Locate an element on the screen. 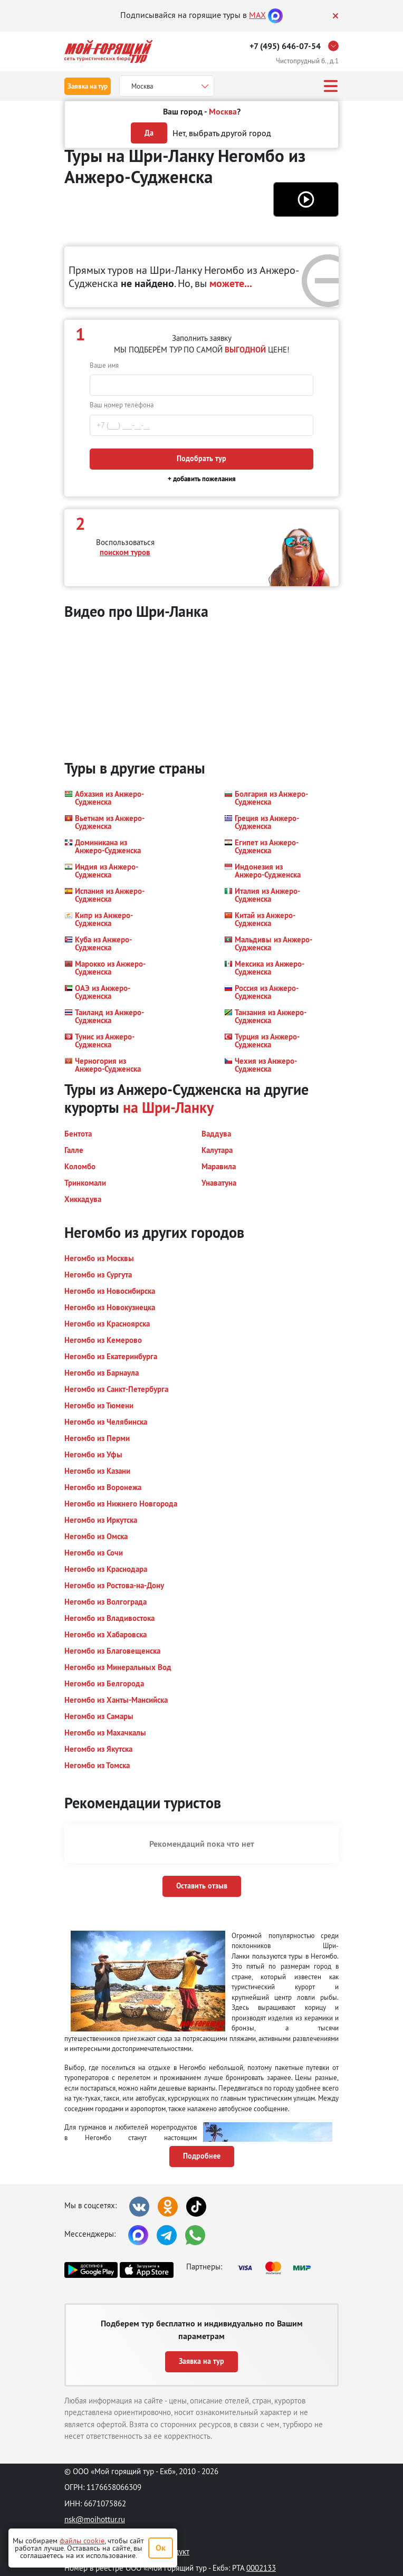  0002133 is located at coordinates (261, 2568).